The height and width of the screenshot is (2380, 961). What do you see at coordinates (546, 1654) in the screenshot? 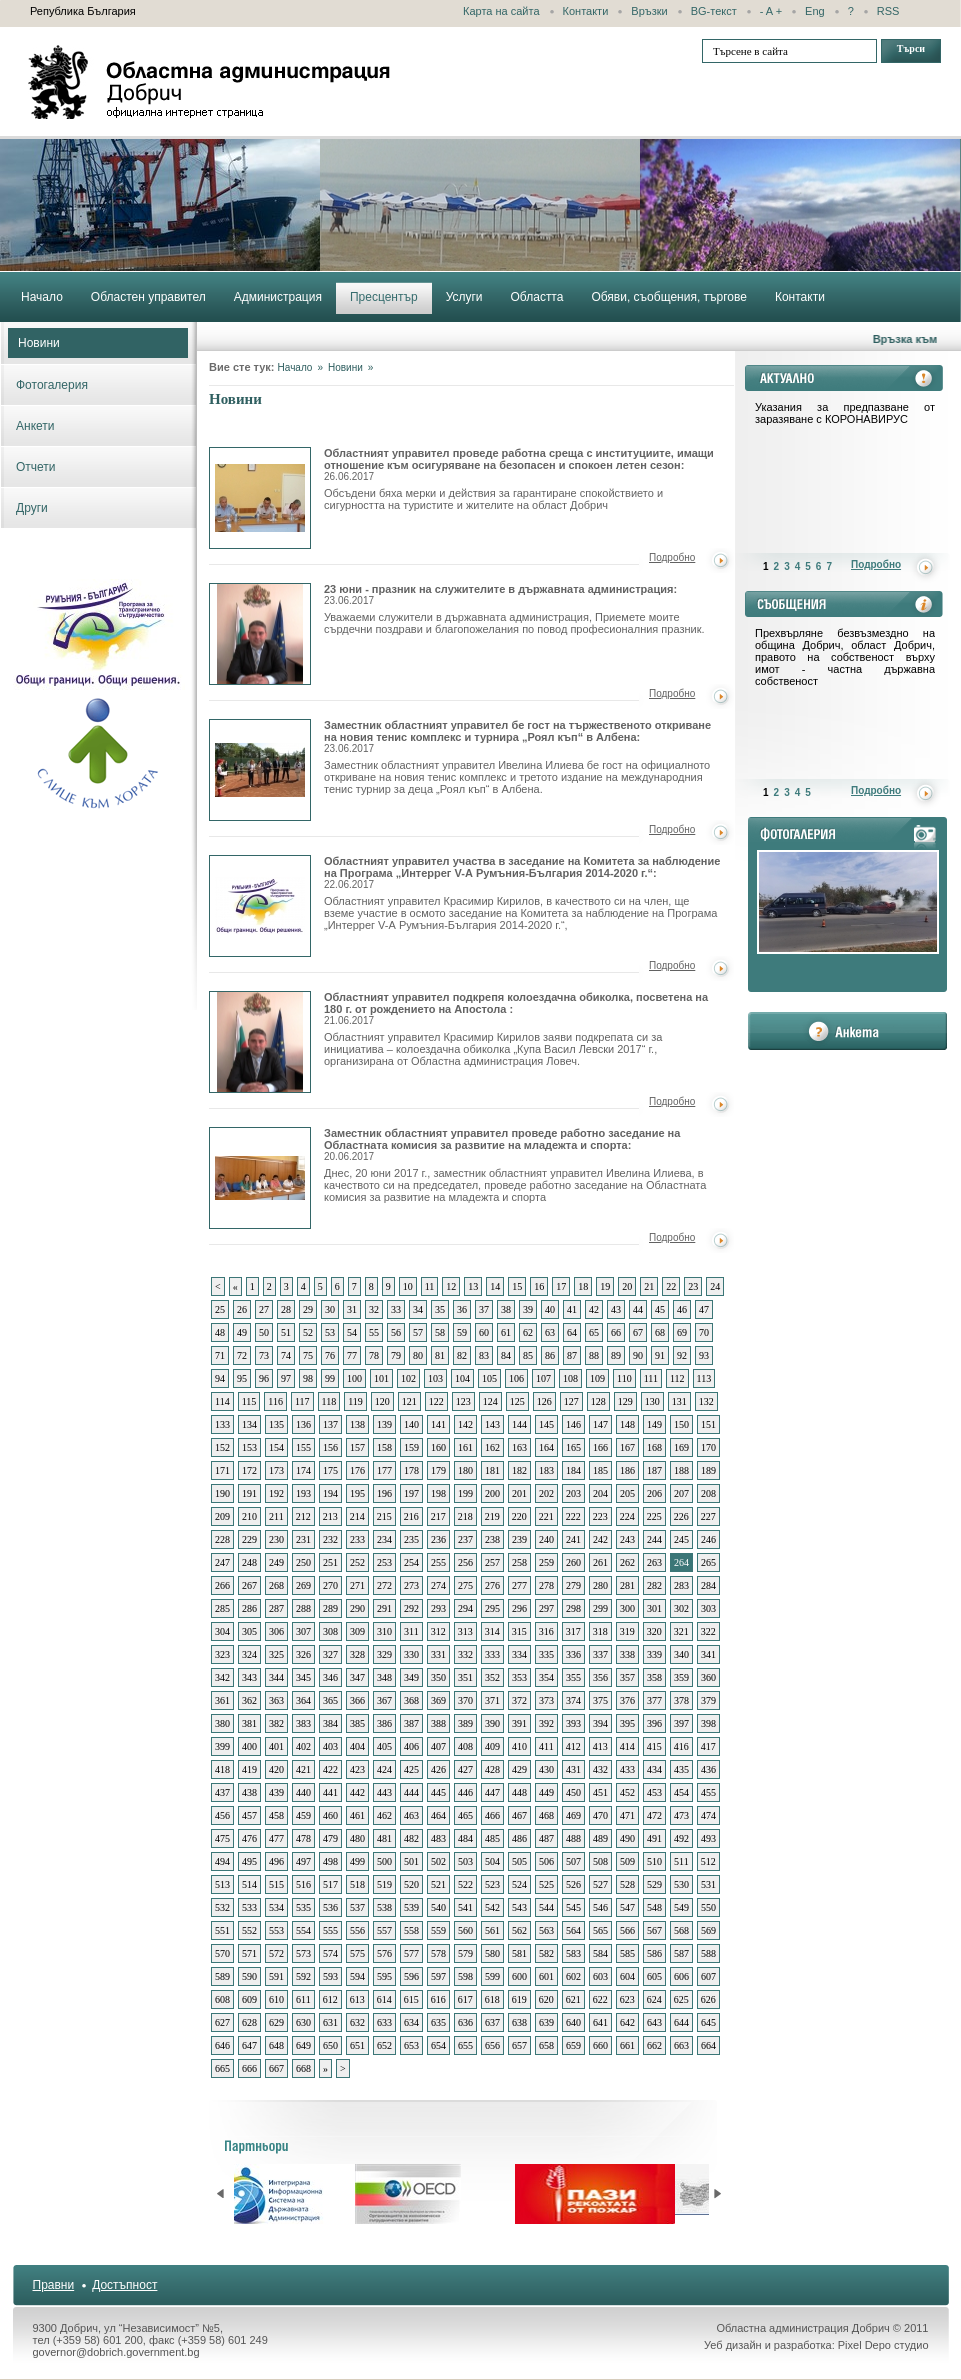
I see `335` at bounding box center [546, 1654].